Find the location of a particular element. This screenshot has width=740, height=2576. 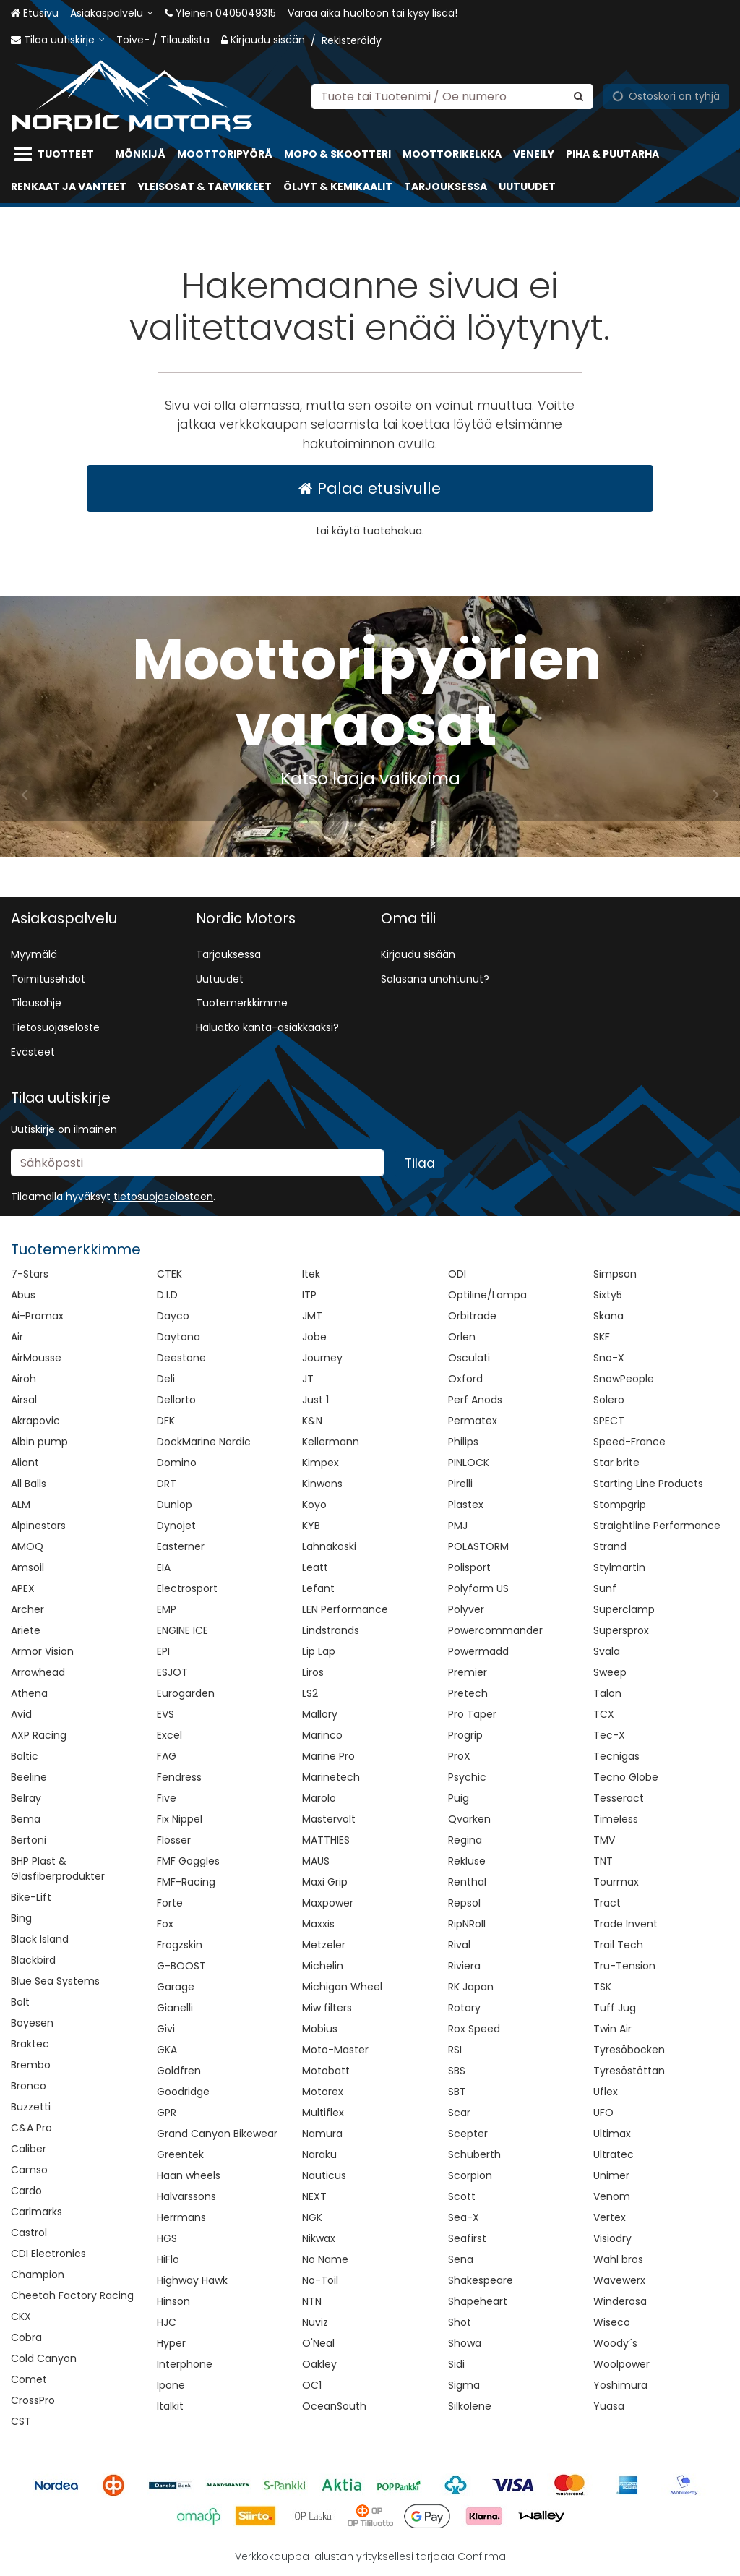

EPI is located at coordinates (163, 1651).